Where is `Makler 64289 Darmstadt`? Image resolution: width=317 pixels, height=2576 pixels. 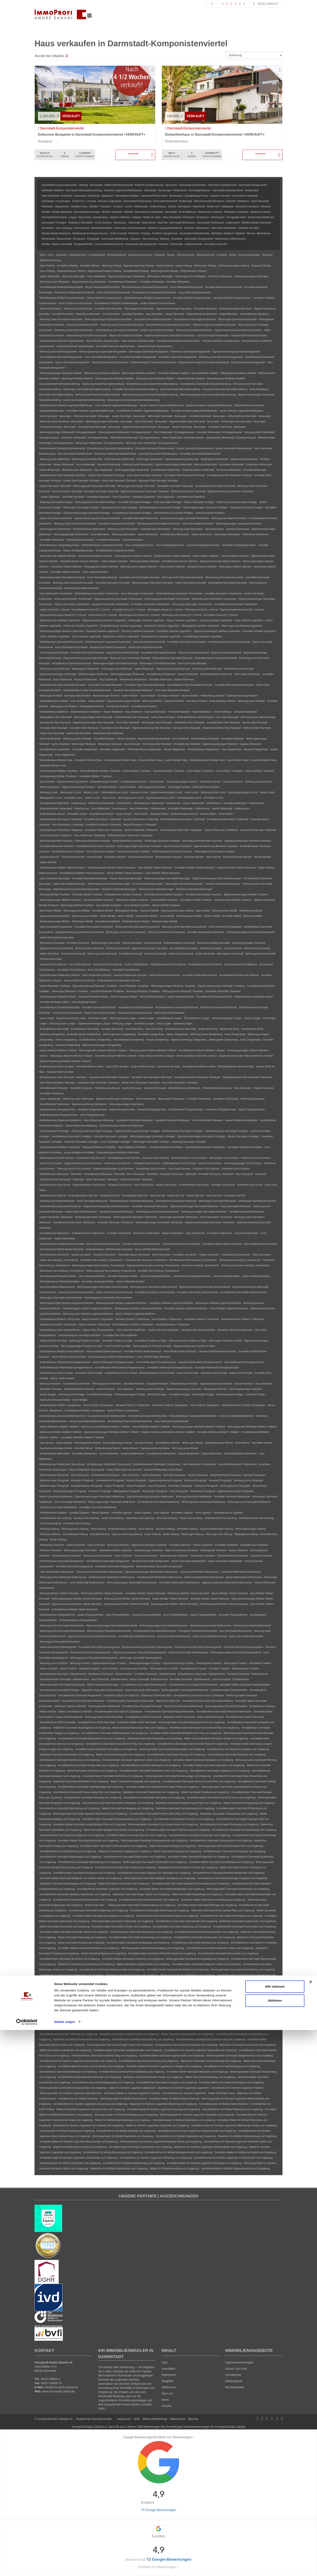
Makler 64289 Darmstadt is located at coordinates (210, 1717).